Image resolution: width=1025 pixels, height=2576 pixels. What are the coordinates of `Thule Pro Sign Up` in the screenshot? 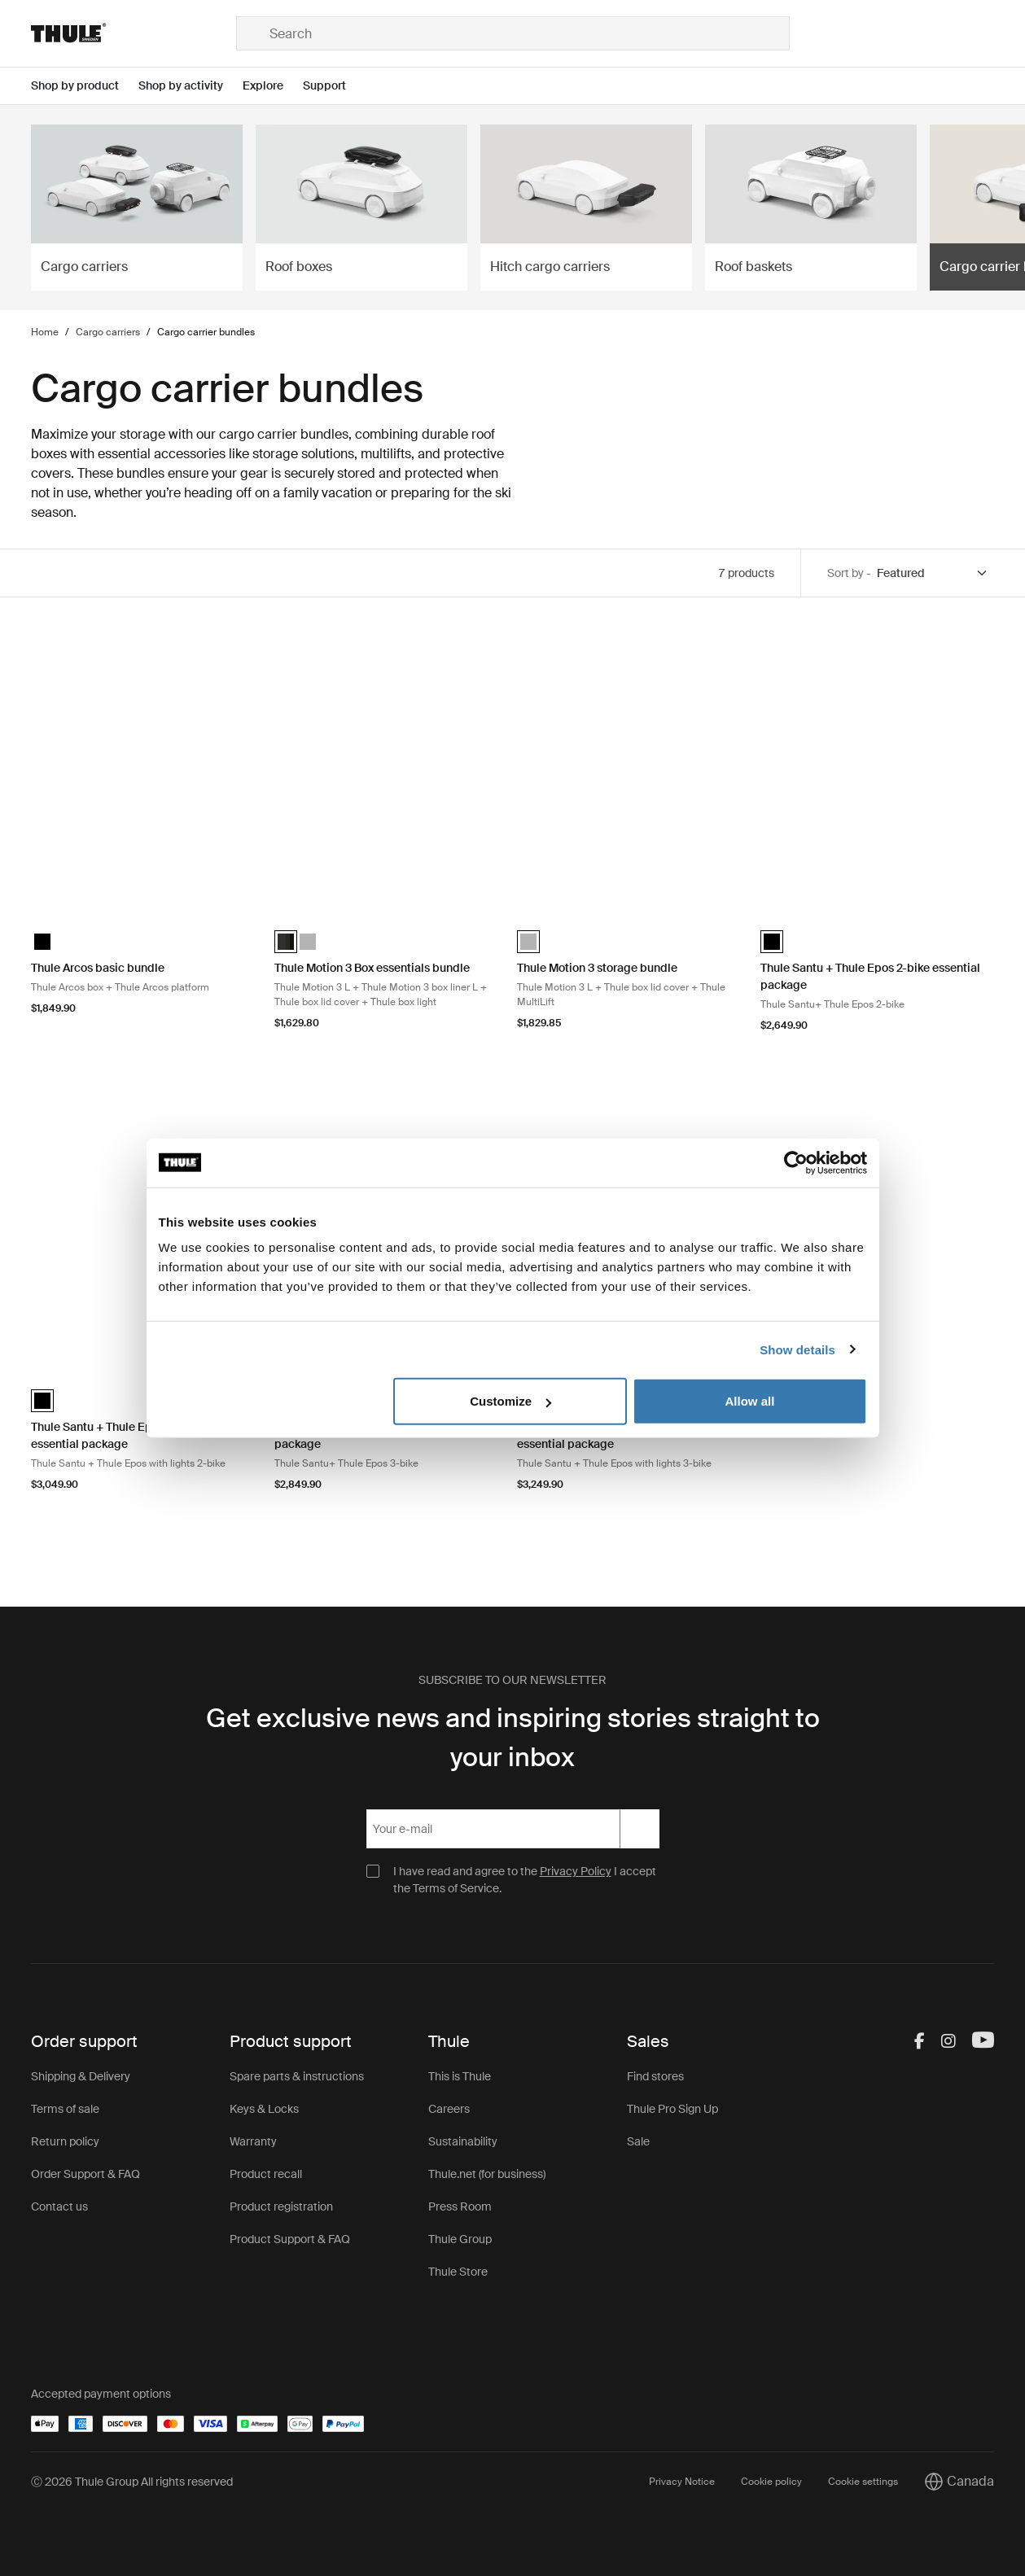 It's located at (672, 2108).